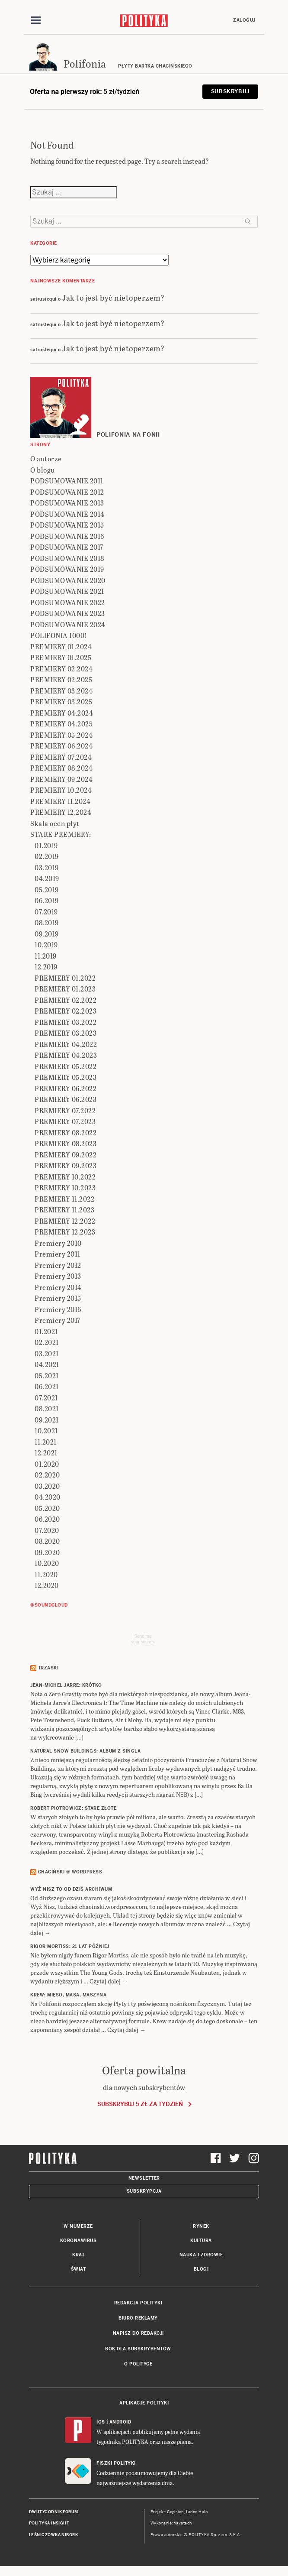 The image size is (288, 2576). Describe the element at coordinates (61, 691) in the screenshot. I see `PREMIERY 03.2024` at that location.